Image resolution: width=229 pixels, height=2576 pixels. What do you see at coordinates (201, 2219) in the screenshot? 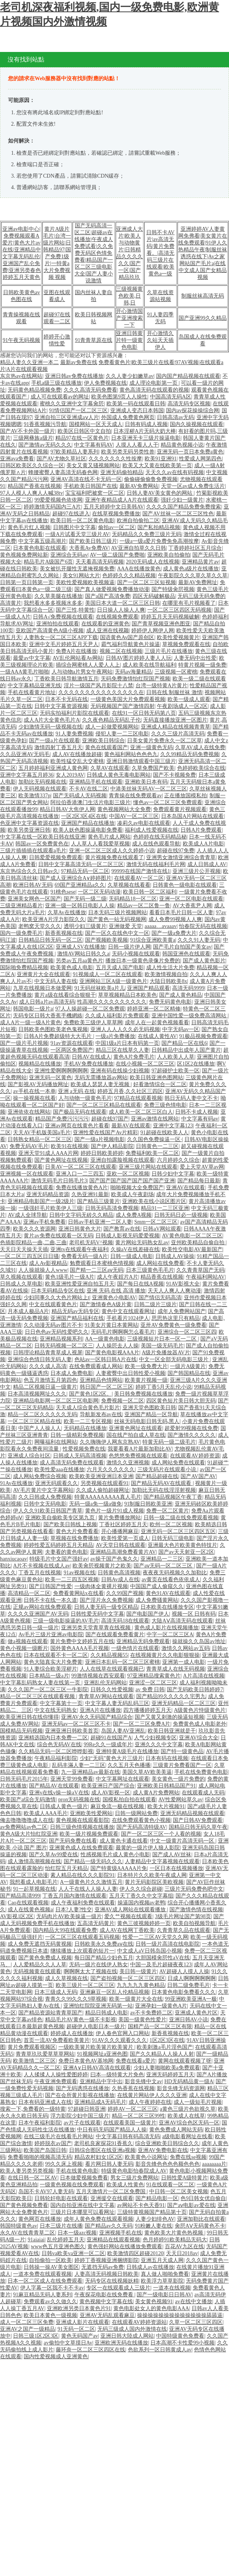
I see `亚洲加勒比在线观看` at bounding box center [201, 2219].